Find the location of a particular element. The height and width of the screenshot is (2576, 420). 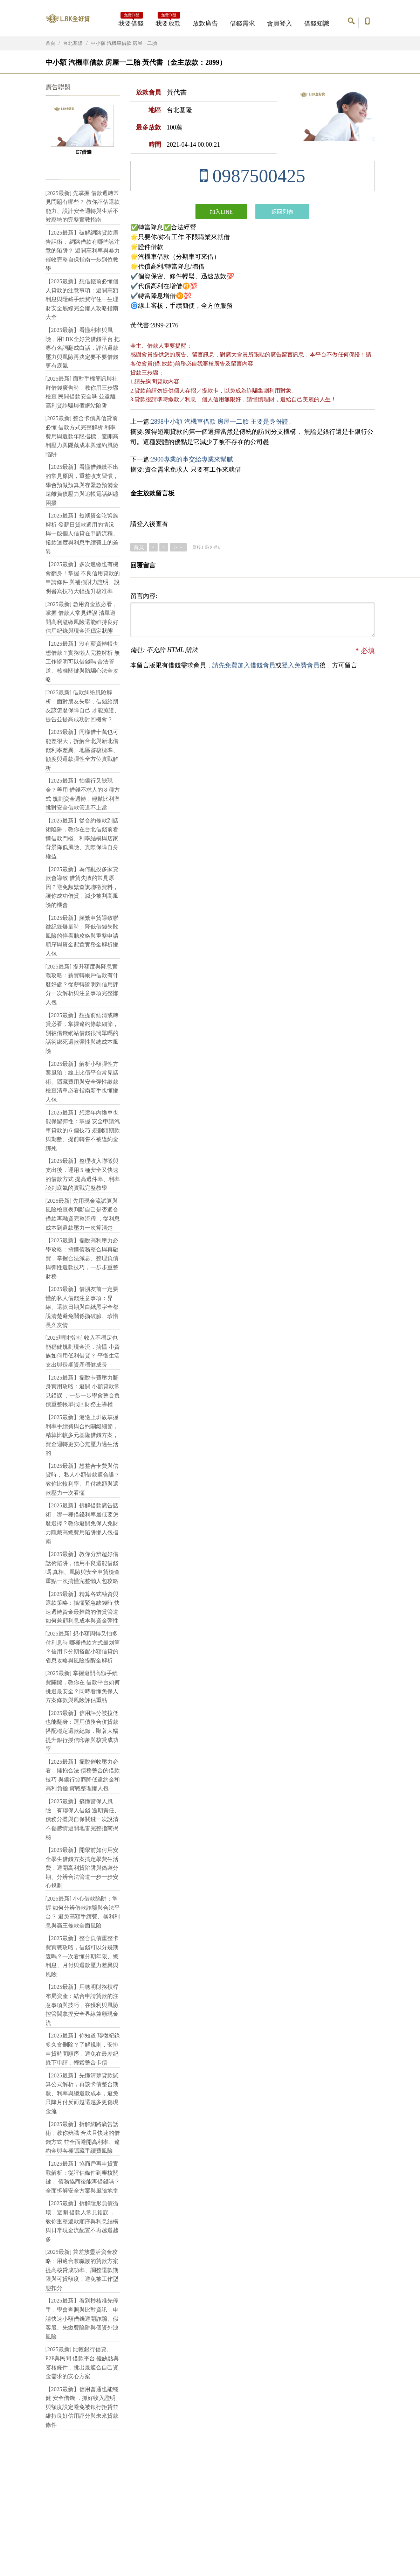

借錢需求 is located at coordinates (242, 23).